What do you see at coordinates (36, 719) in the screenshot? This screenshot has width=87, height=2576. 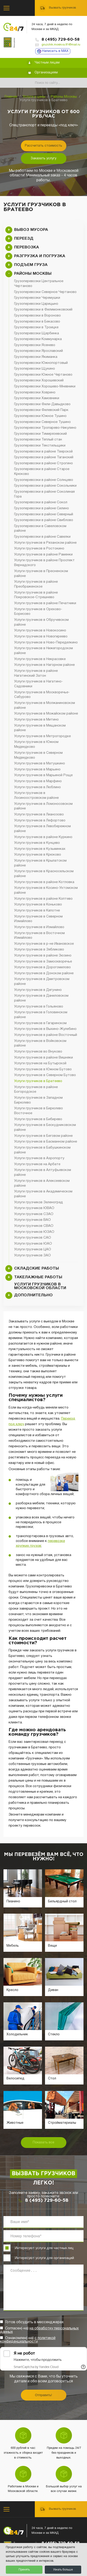 I see `Услуги грузчиков в Митино` at bounding box center [36, 719].